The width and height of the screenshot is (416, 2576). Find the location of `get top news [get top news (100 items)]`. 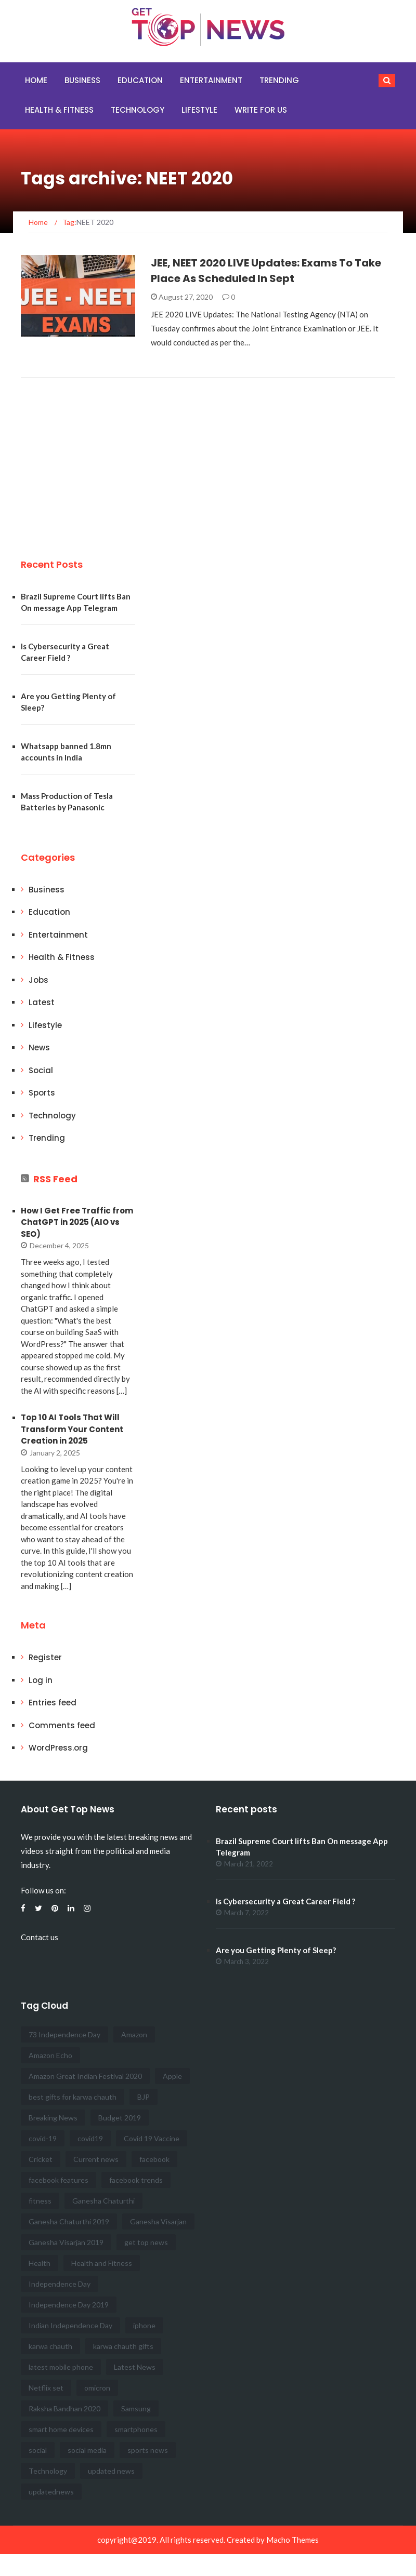

get top news [get top news (100 items)] is located at coordinates (146, 2242).